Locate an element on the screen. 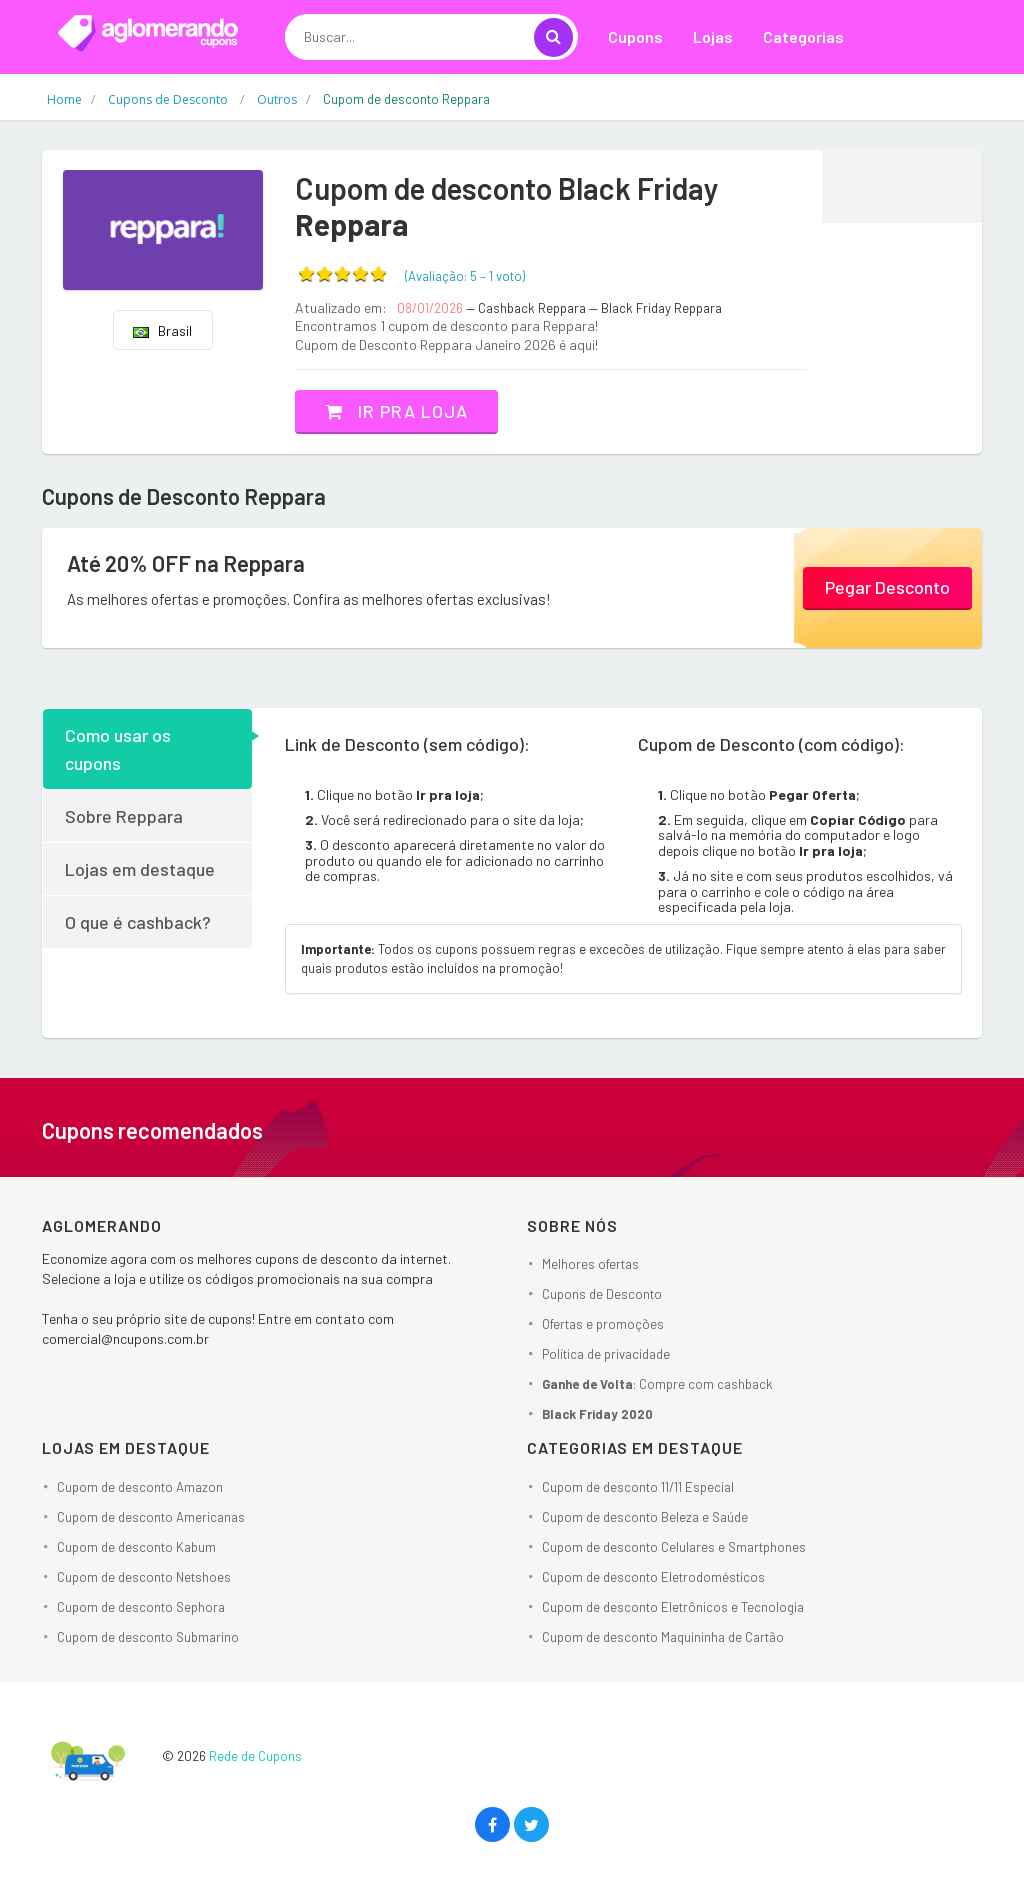 The image size is (1024, 1887). Política de privacidade is located at coordinates (606, 1354).